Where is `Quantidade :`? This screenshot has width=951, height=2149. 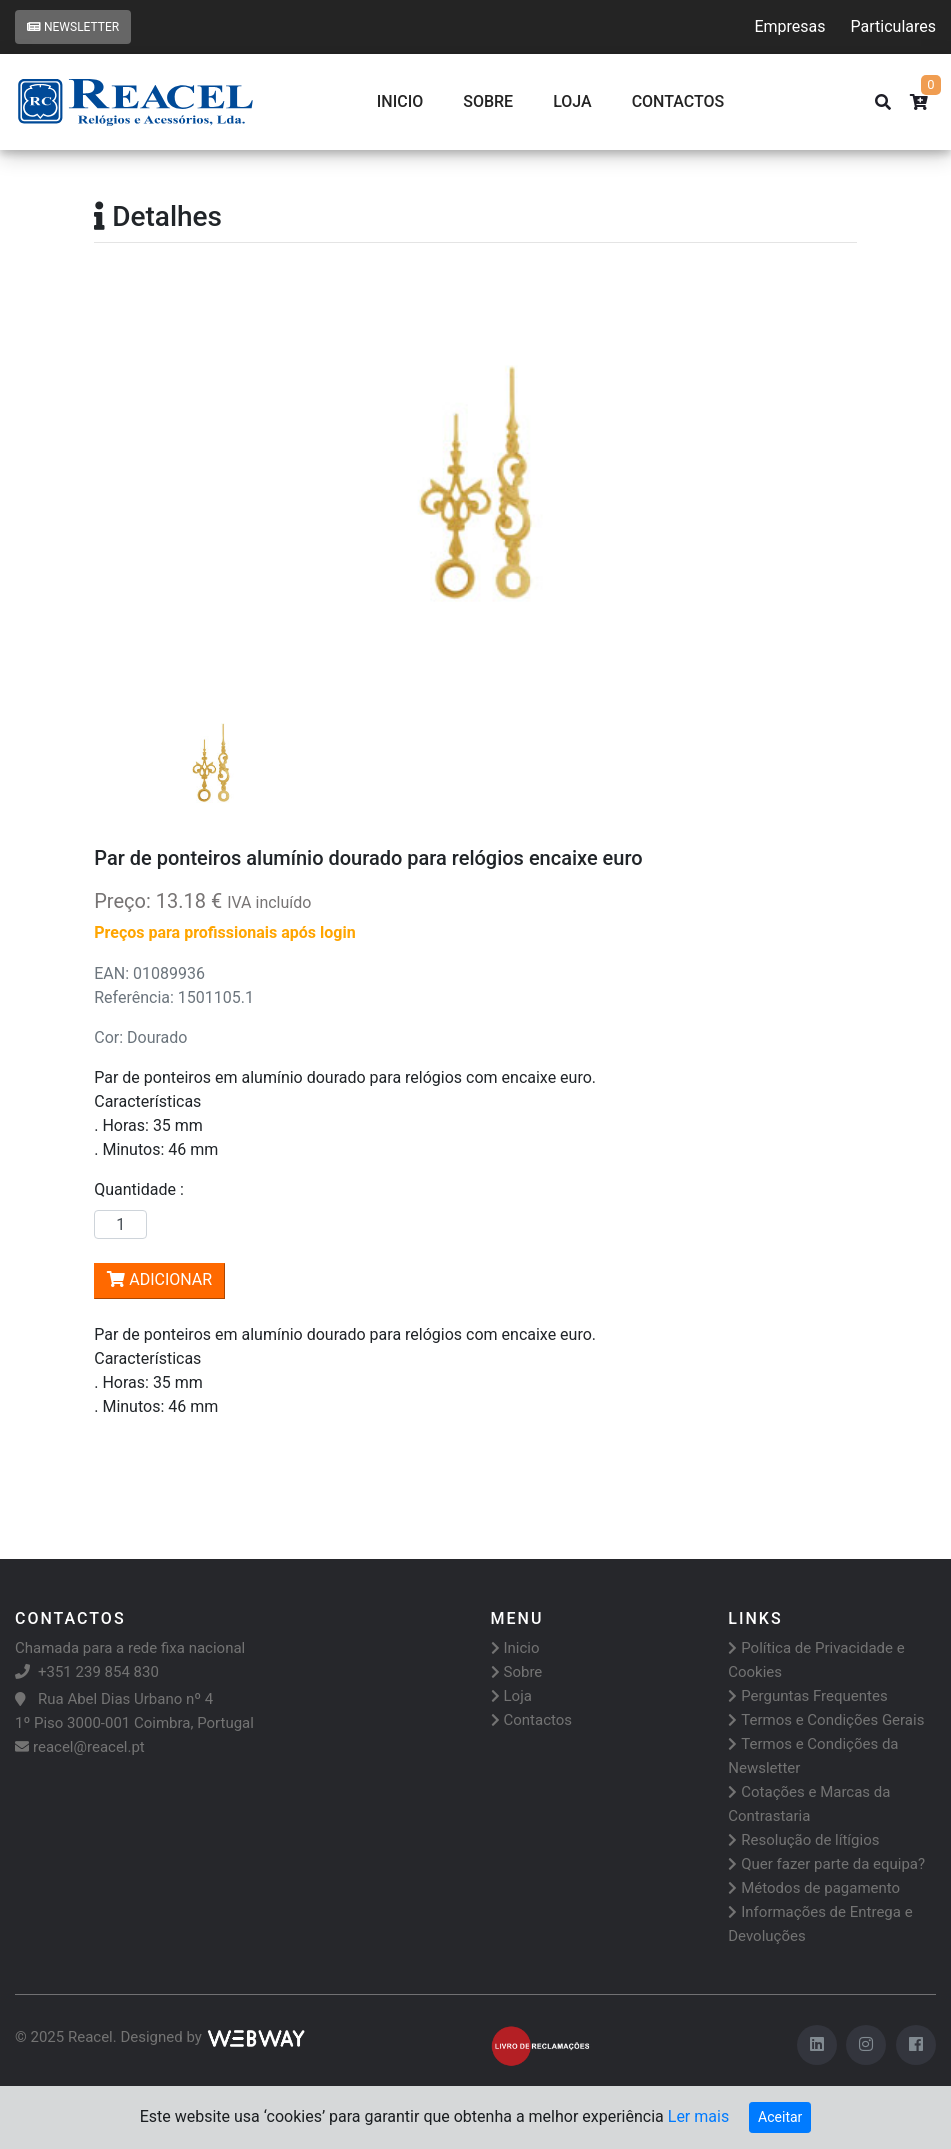 Quantidade : is located at coordinates (143, 1189).